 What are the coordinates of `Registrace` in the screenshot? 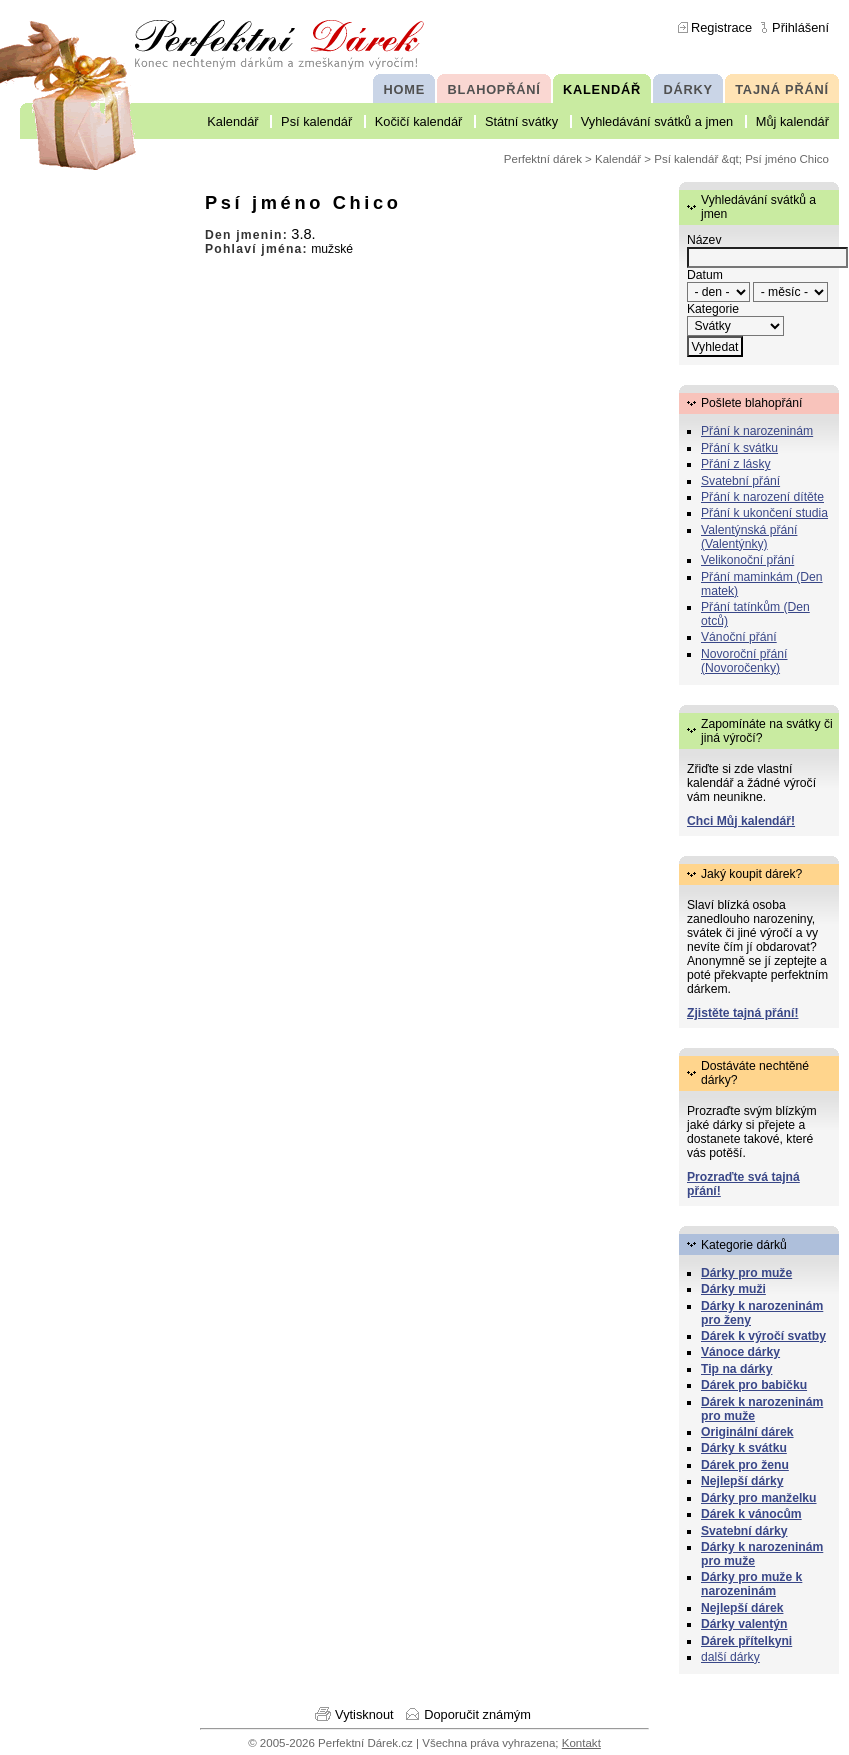 It's located at (721, 27).